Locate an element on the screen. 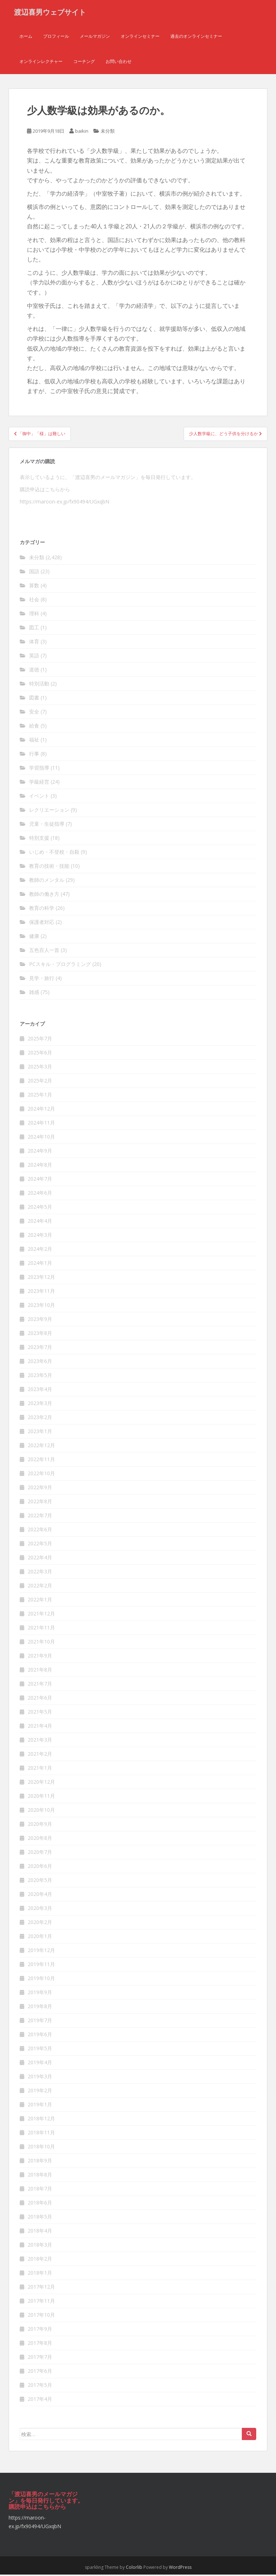 This screenshot has height=2576, width=276. 福祉 is located at coordinates (34, 741).